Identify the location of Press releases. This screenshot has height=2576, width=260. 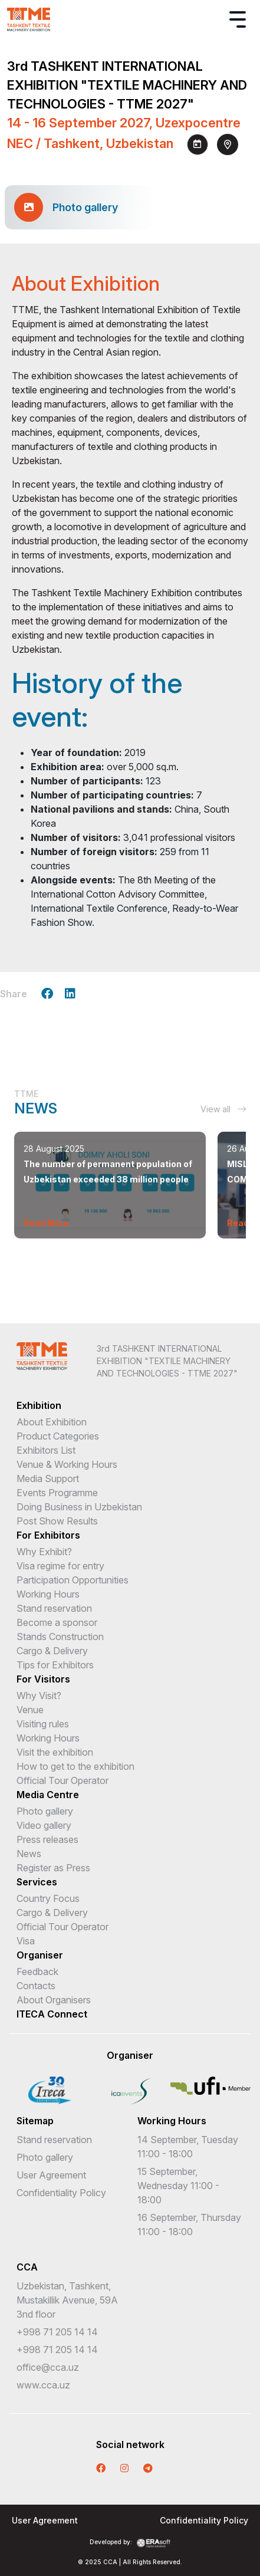
(47, 1839).